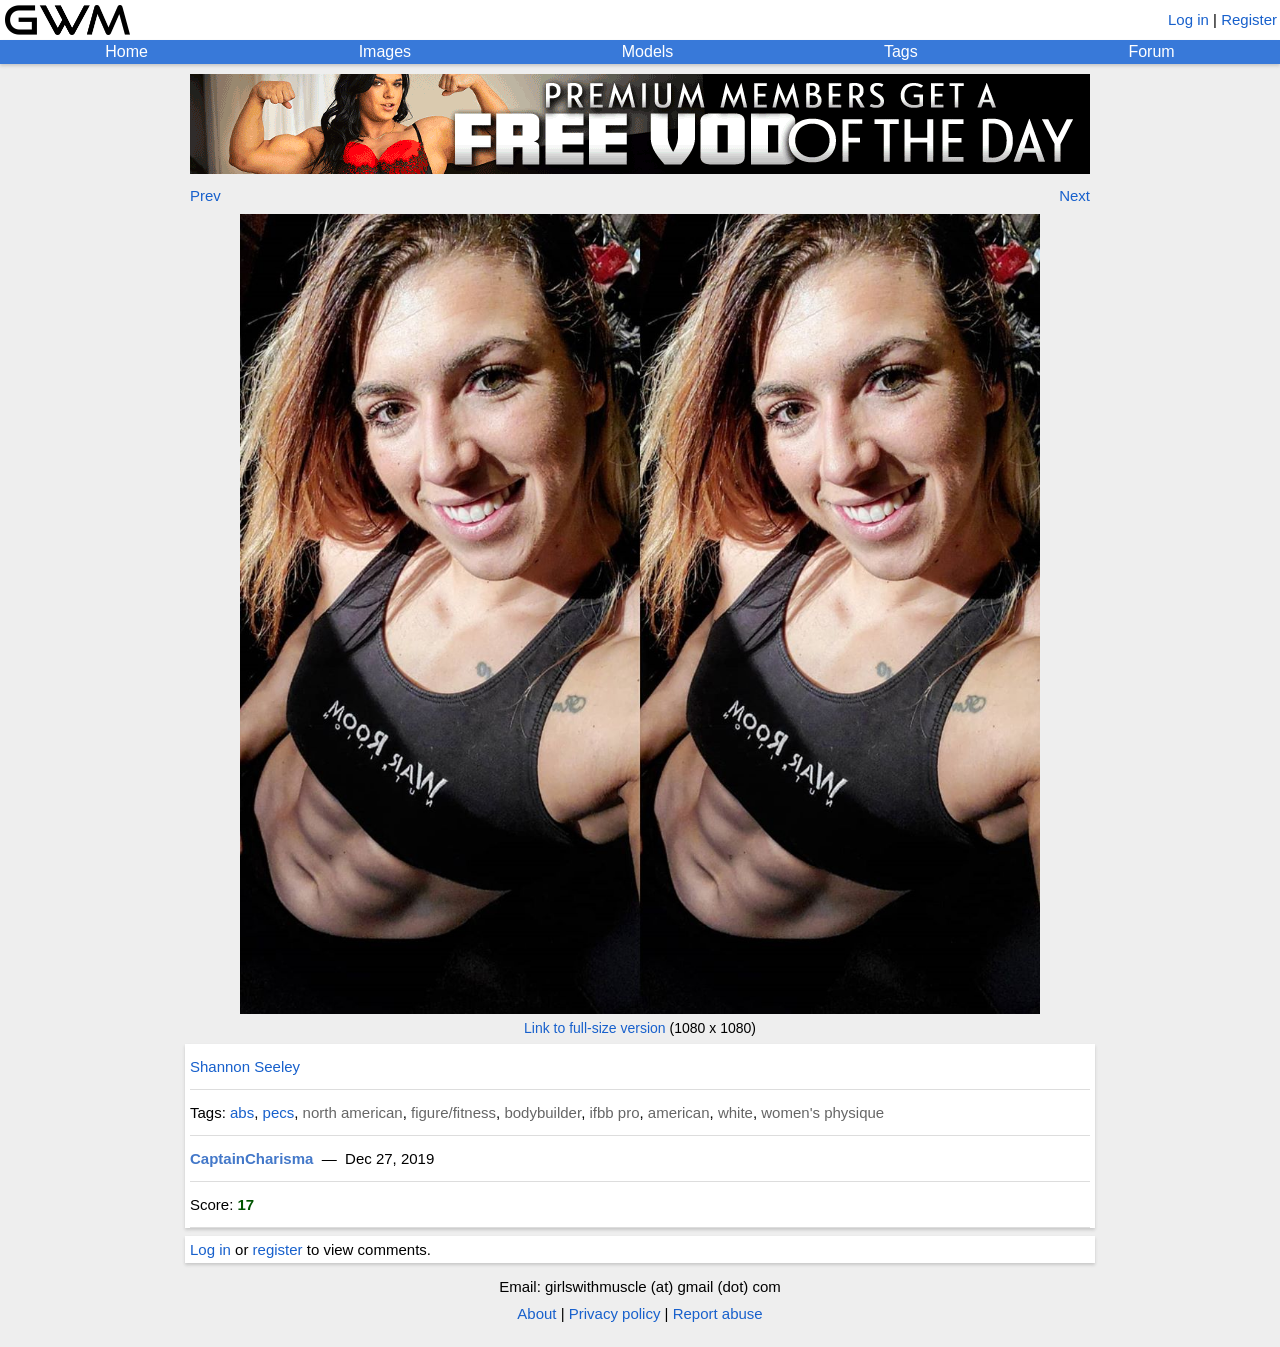 This screenshot has height=1347, width=1280. What do you see at coordinates (1151, 51) in the screenshot?
I see `Forum` at bounding box center [1151, 51].